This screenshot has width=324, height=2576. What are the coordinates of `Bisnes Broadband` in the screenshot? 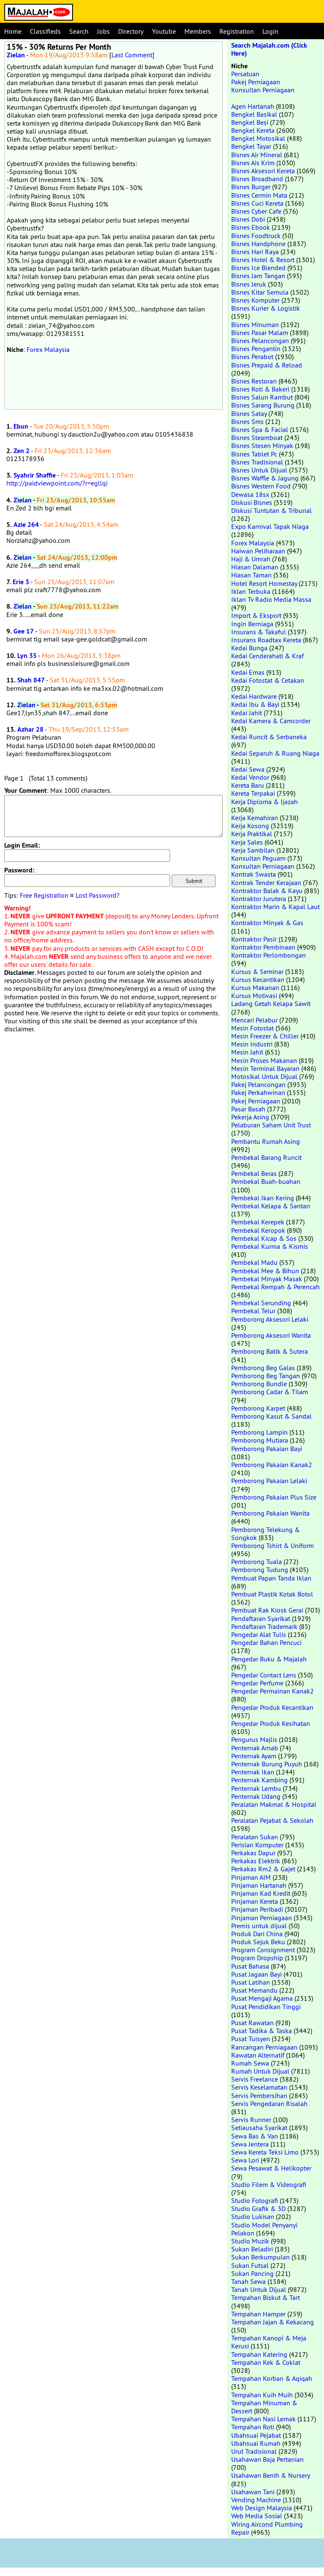 It's located at (257, 178).